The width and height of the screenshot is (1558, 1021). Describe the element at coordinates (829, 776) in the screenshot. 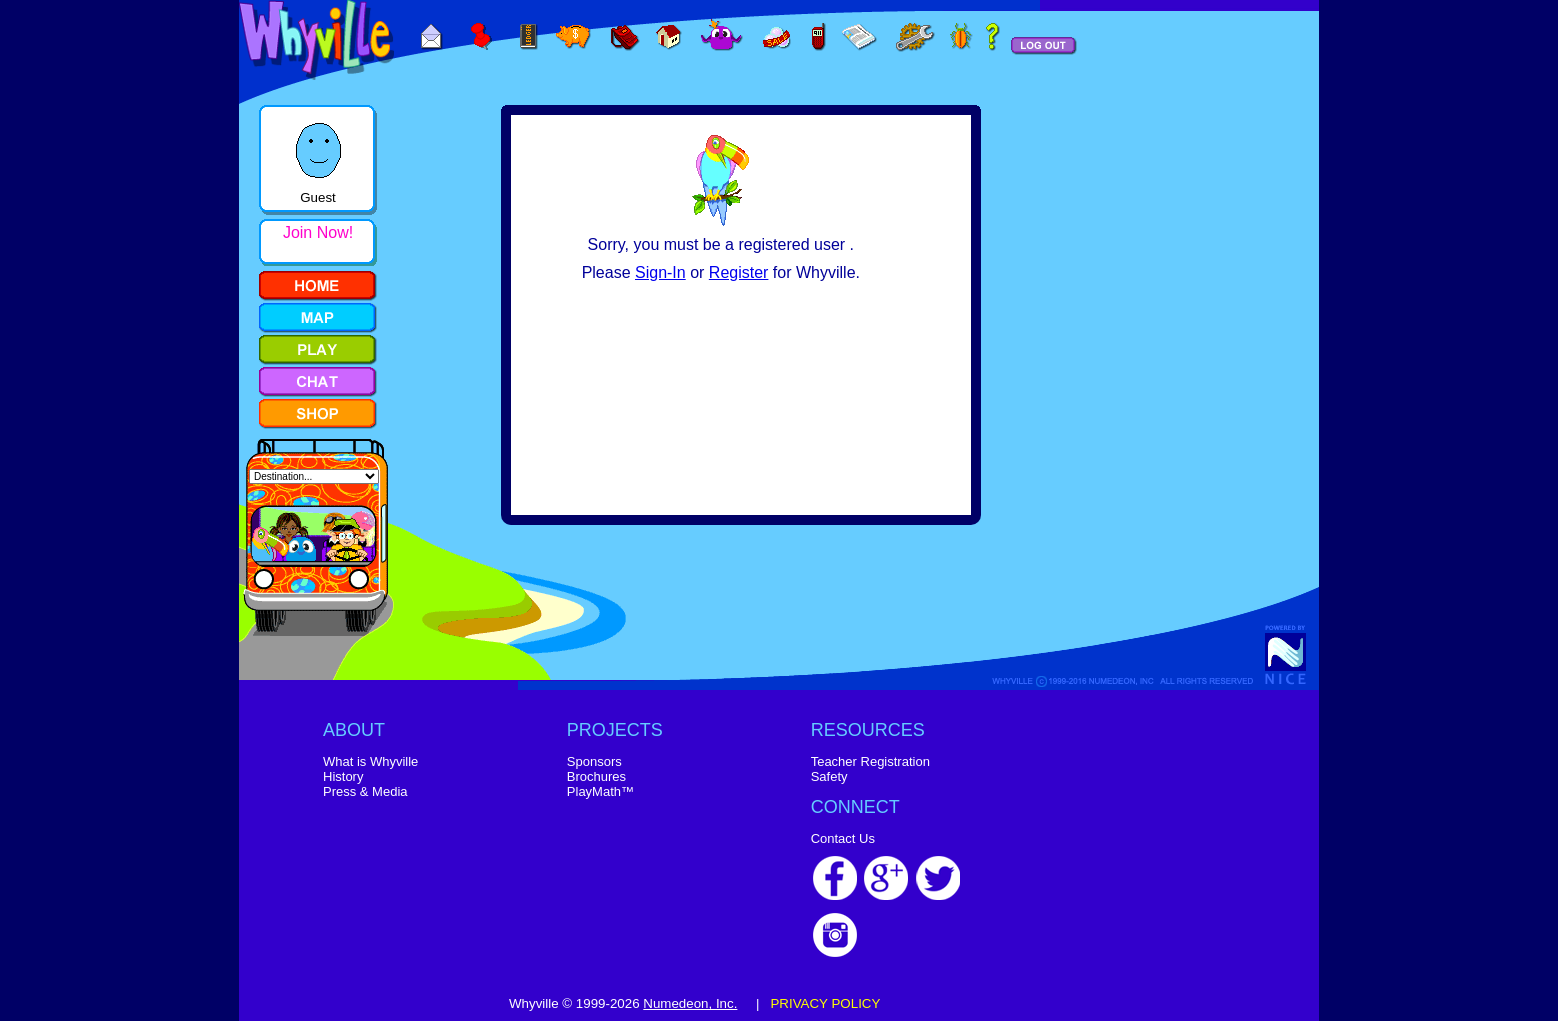

I see `Safety` at that location.